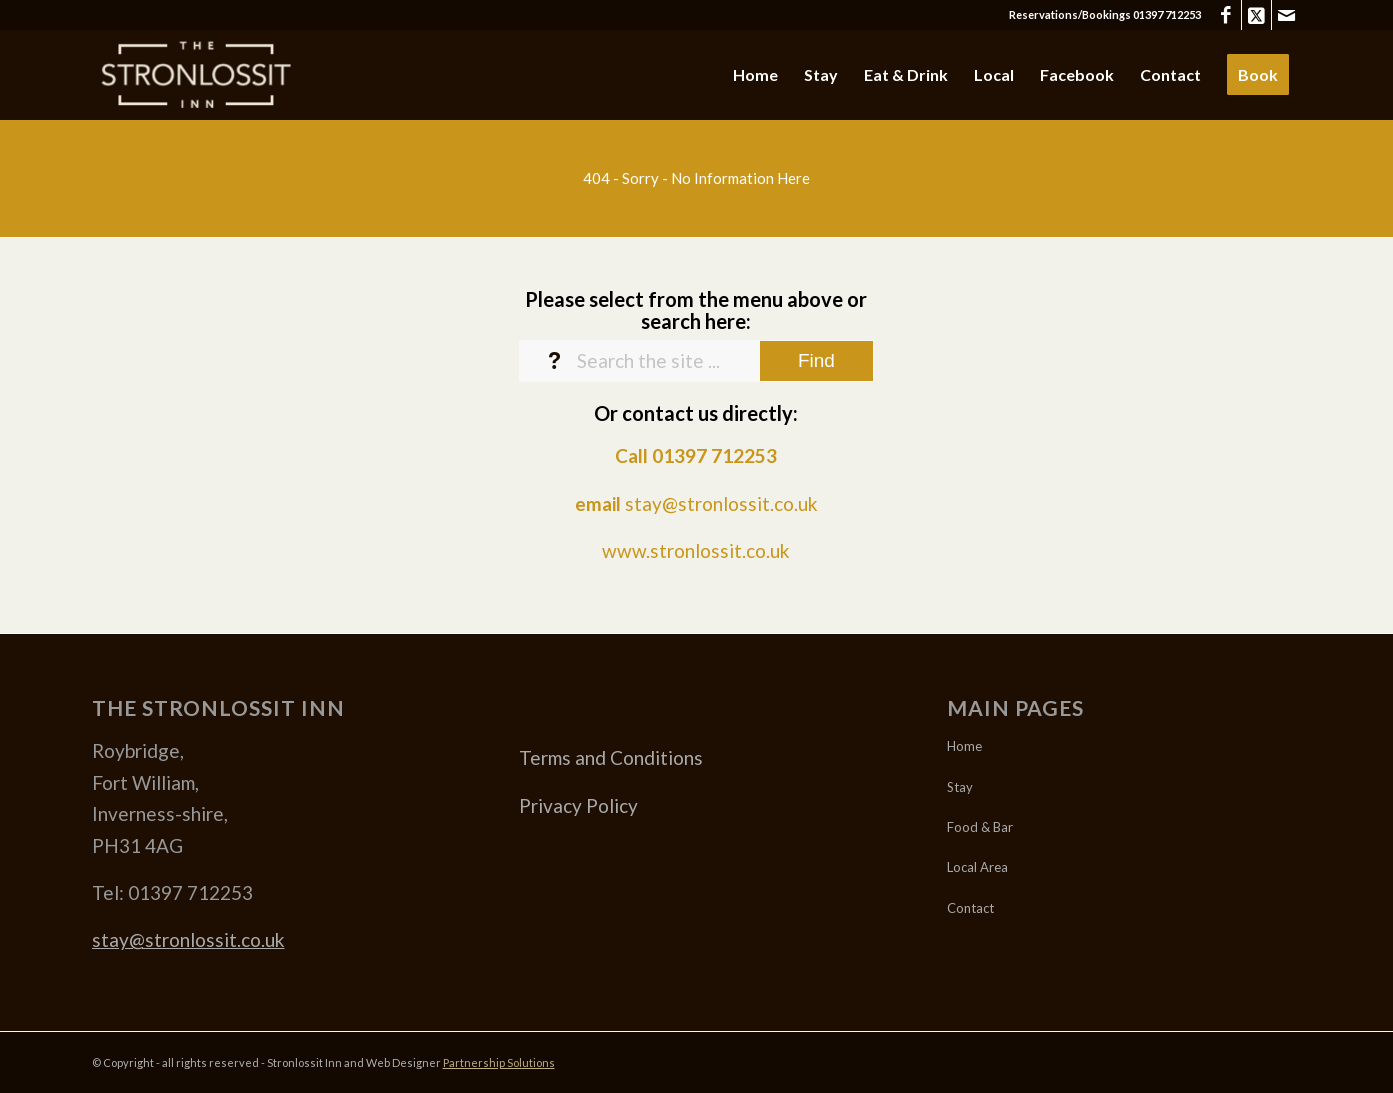 The image size is (1393, 1093). I want to click on Partnership Solutions, so click(499, 1062).